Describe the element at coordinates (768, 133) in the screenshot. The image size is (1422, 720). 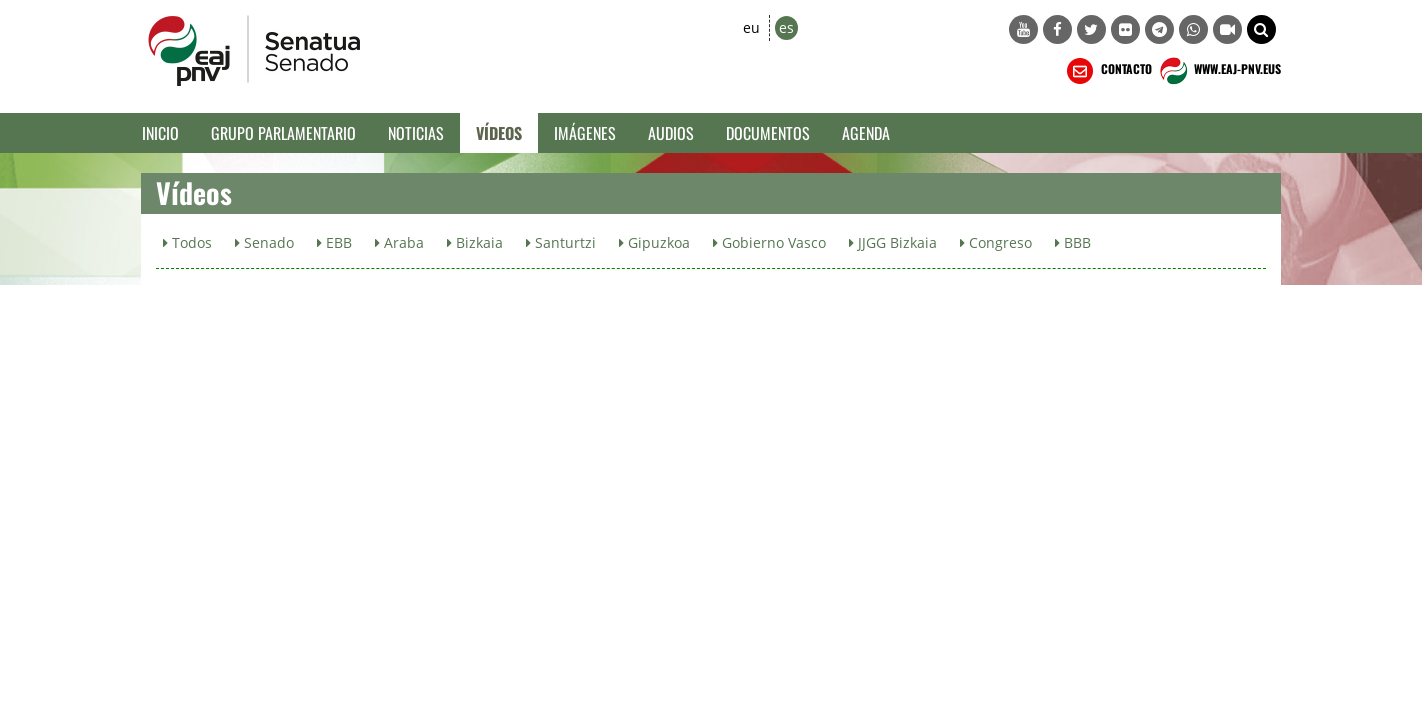
I see `Documentos` at that location.